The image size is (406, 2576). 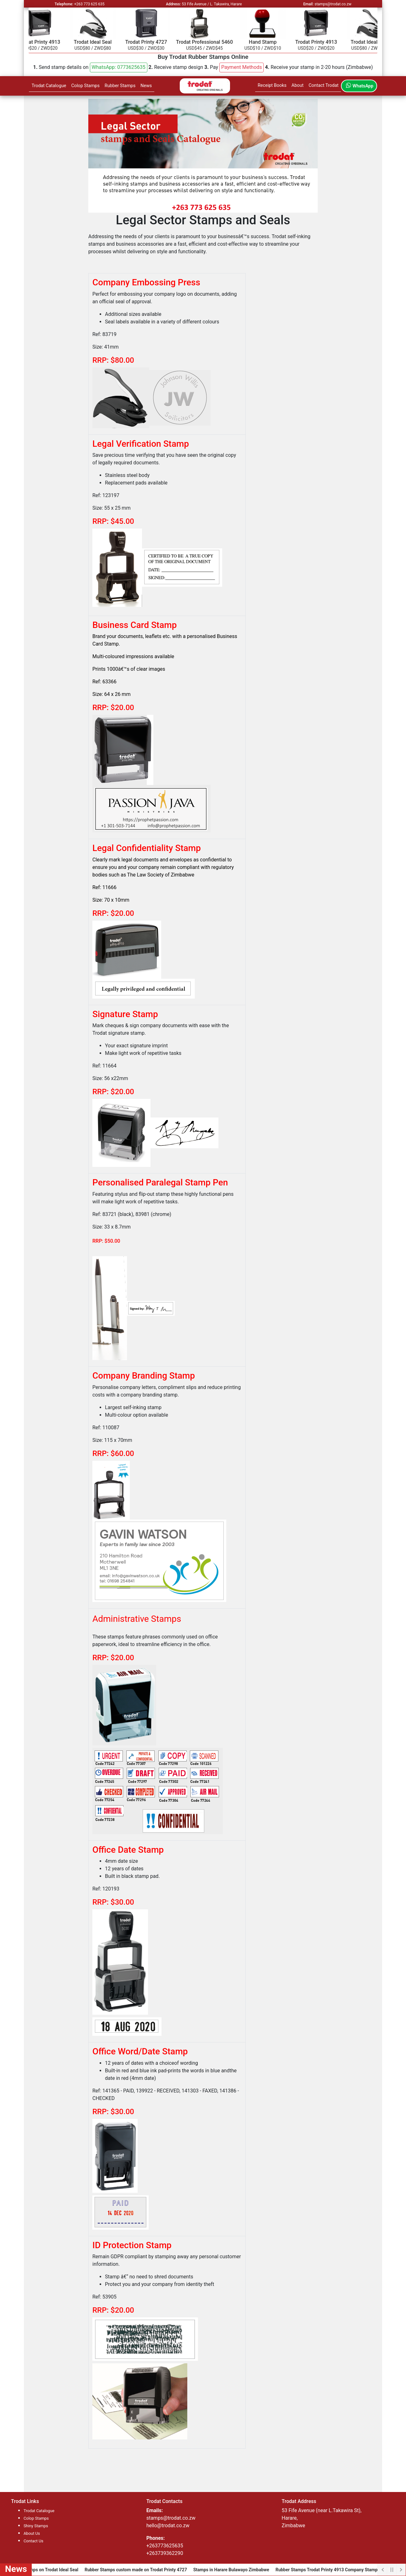 I want to click on Receipt Books, so click(x=272, y=85).